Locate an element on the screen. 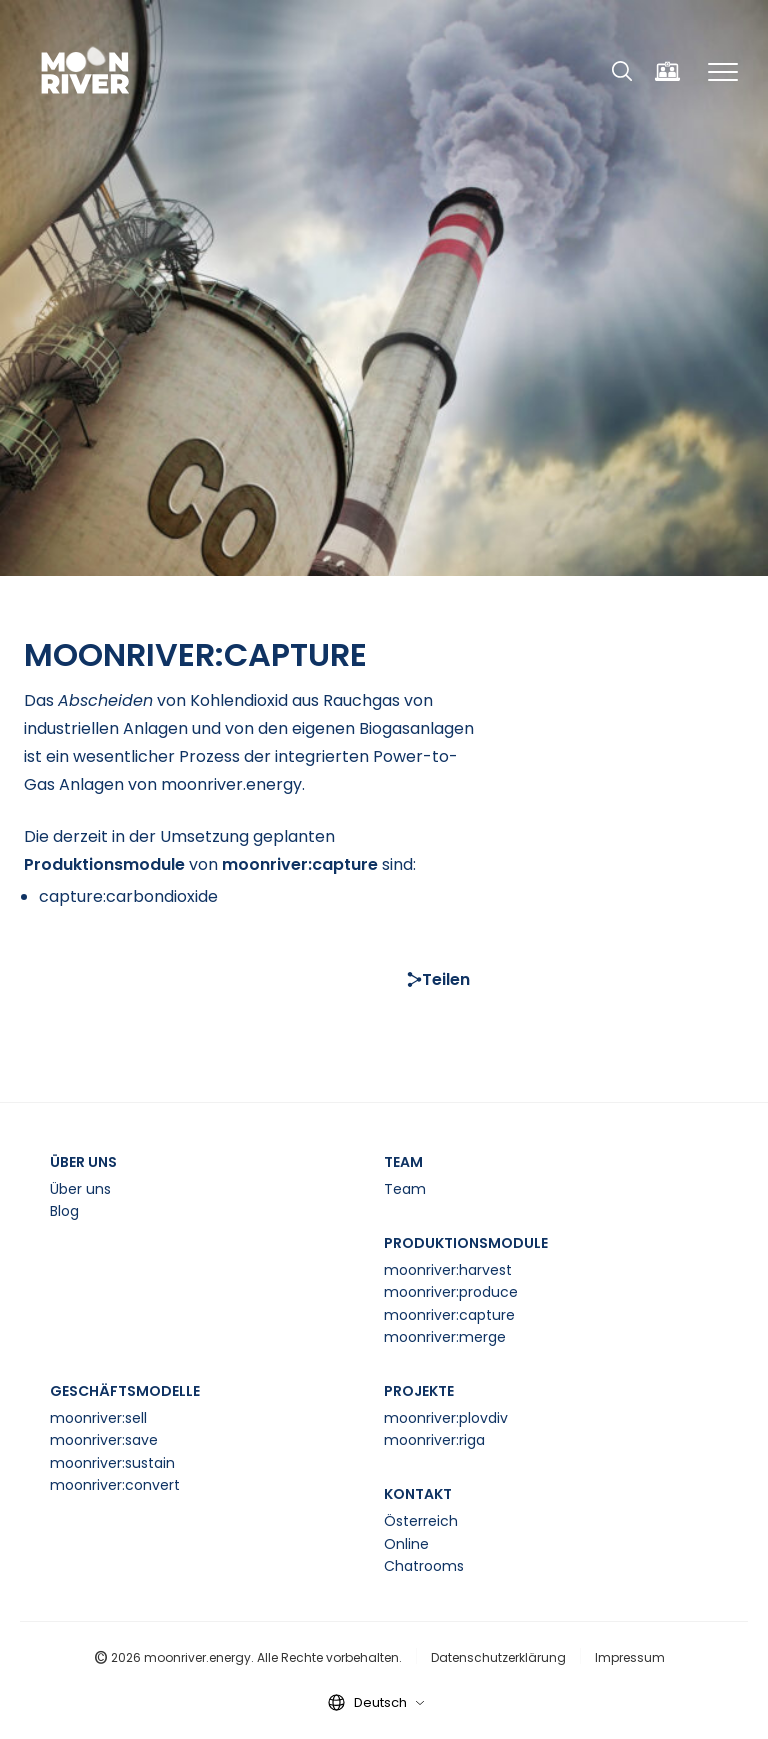 The width and height of the screenshot is (768, 1739). moonriver:convert is located at coordinates (115, 1485).